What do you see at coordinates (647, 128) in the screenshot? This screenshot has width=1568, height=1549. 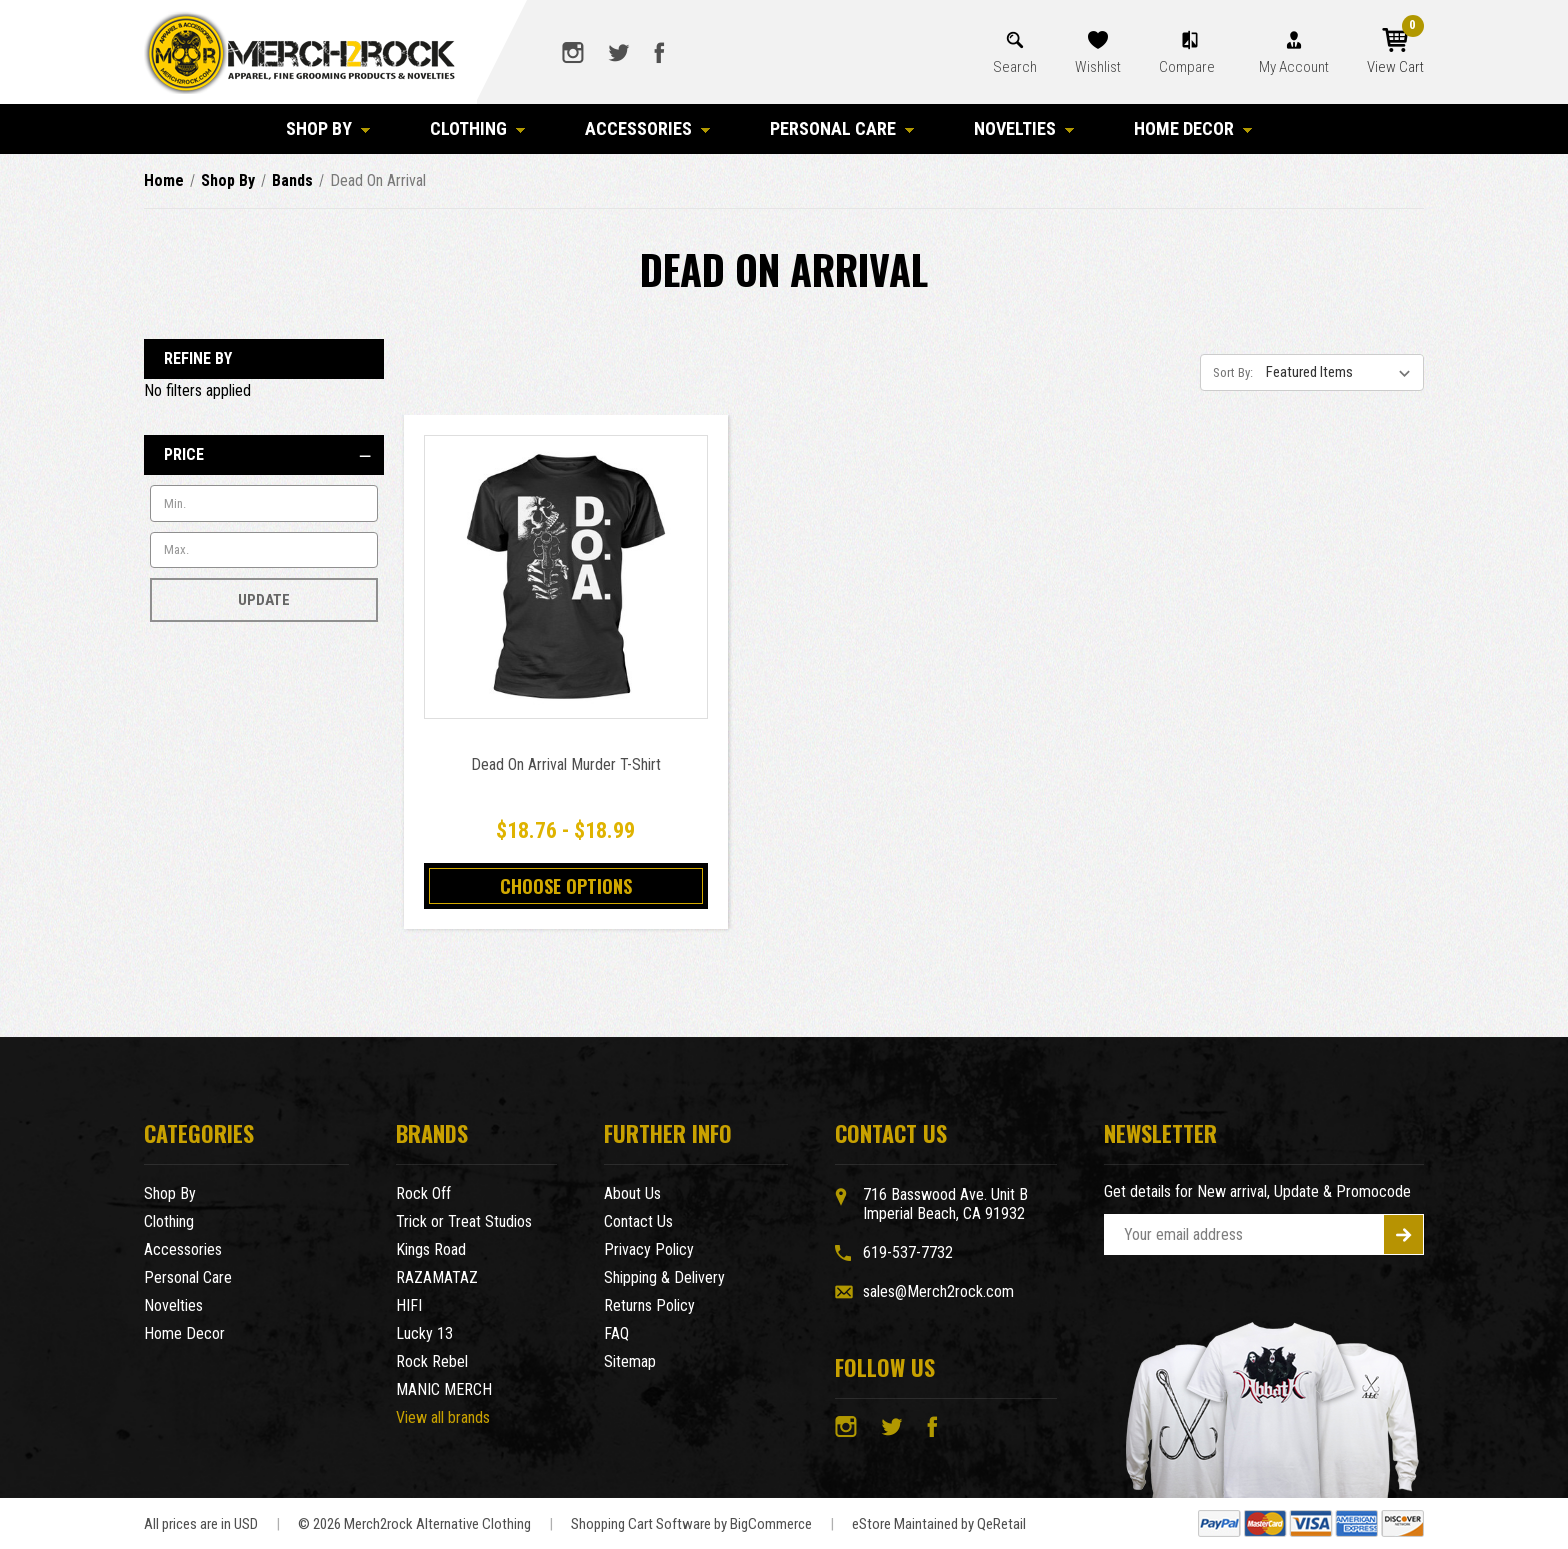 I see `Accessories` at bounding box center [647, 128].